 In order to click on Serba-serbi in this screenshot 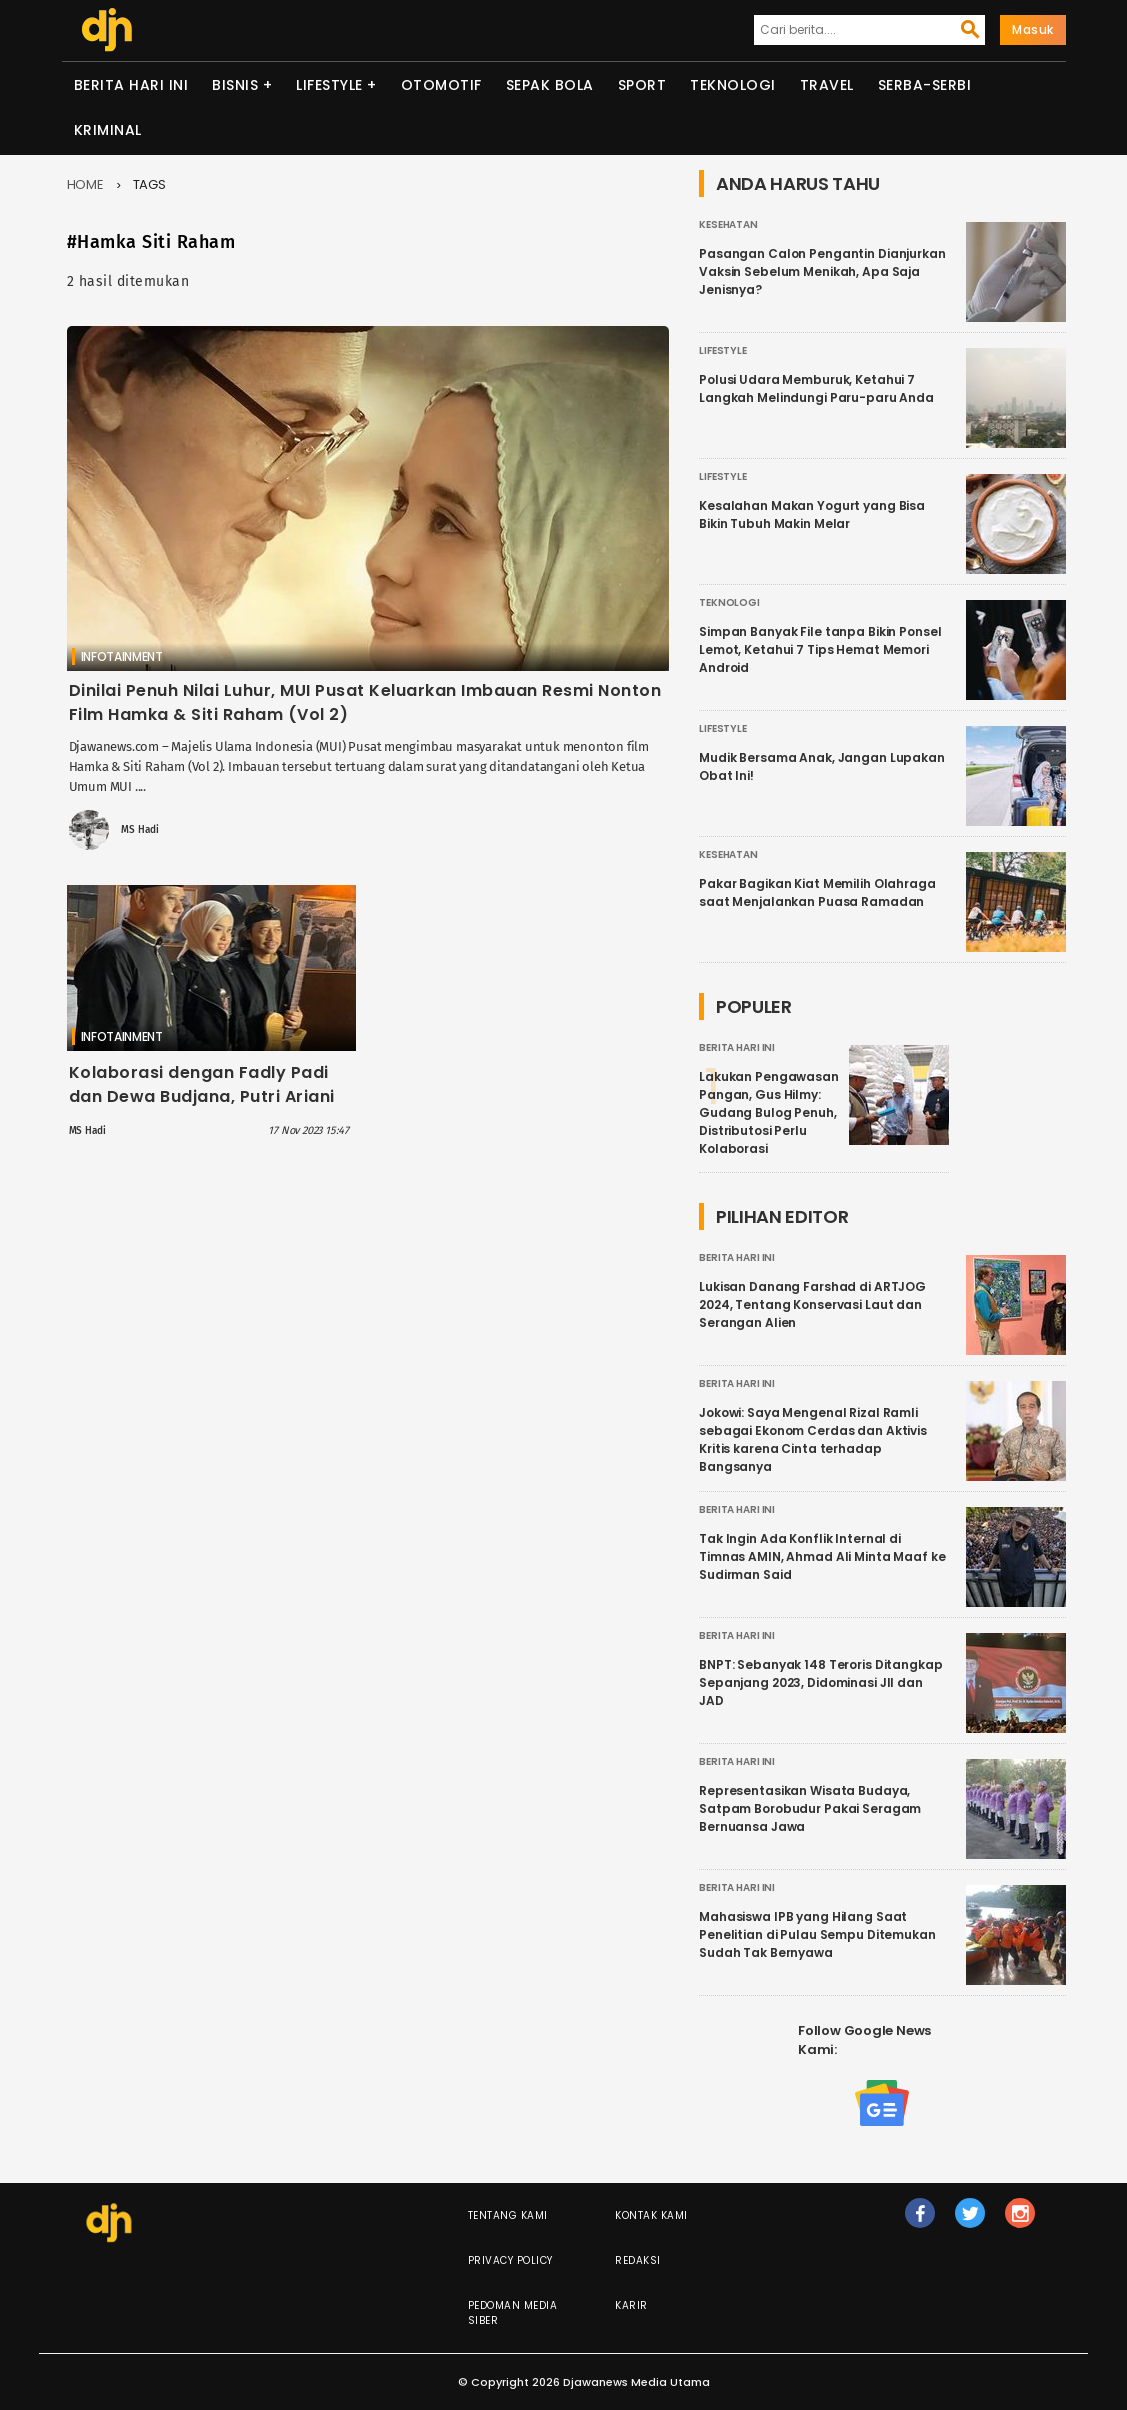, I will do `click(925, 85)`.